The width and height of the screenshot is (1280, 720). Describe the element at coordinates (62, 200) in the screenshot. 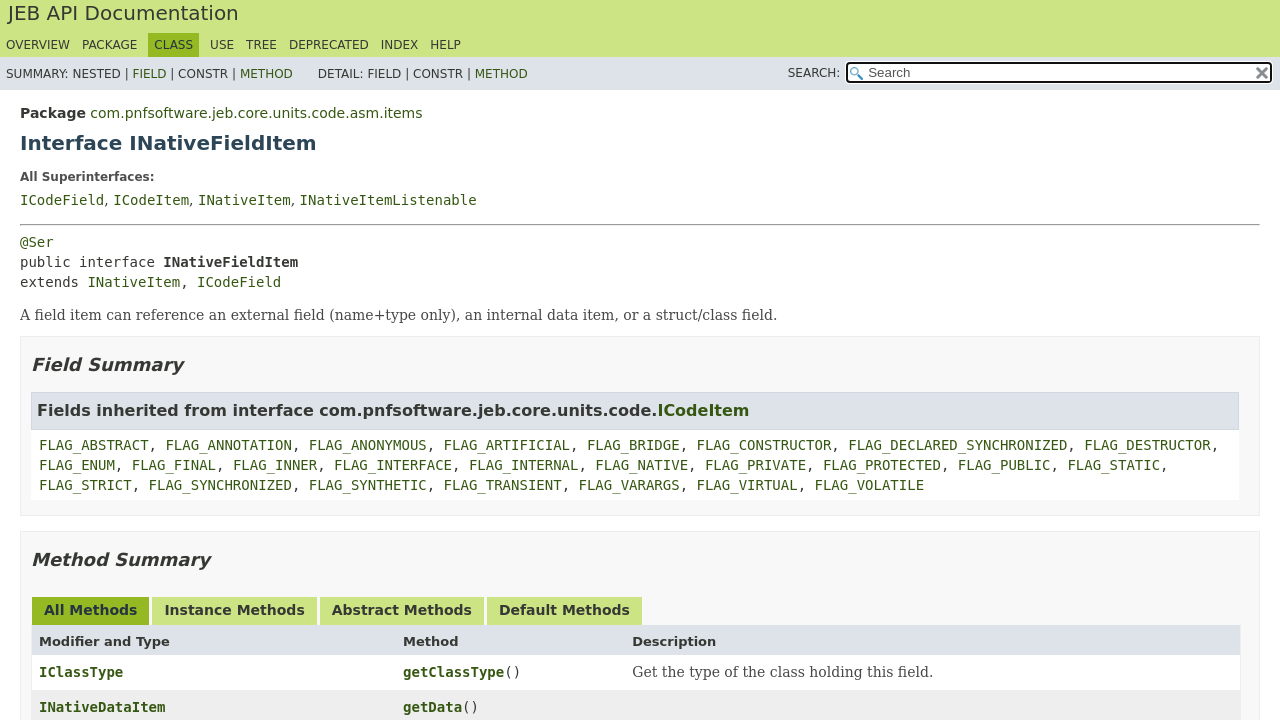

I see `ICodeField` at that location.